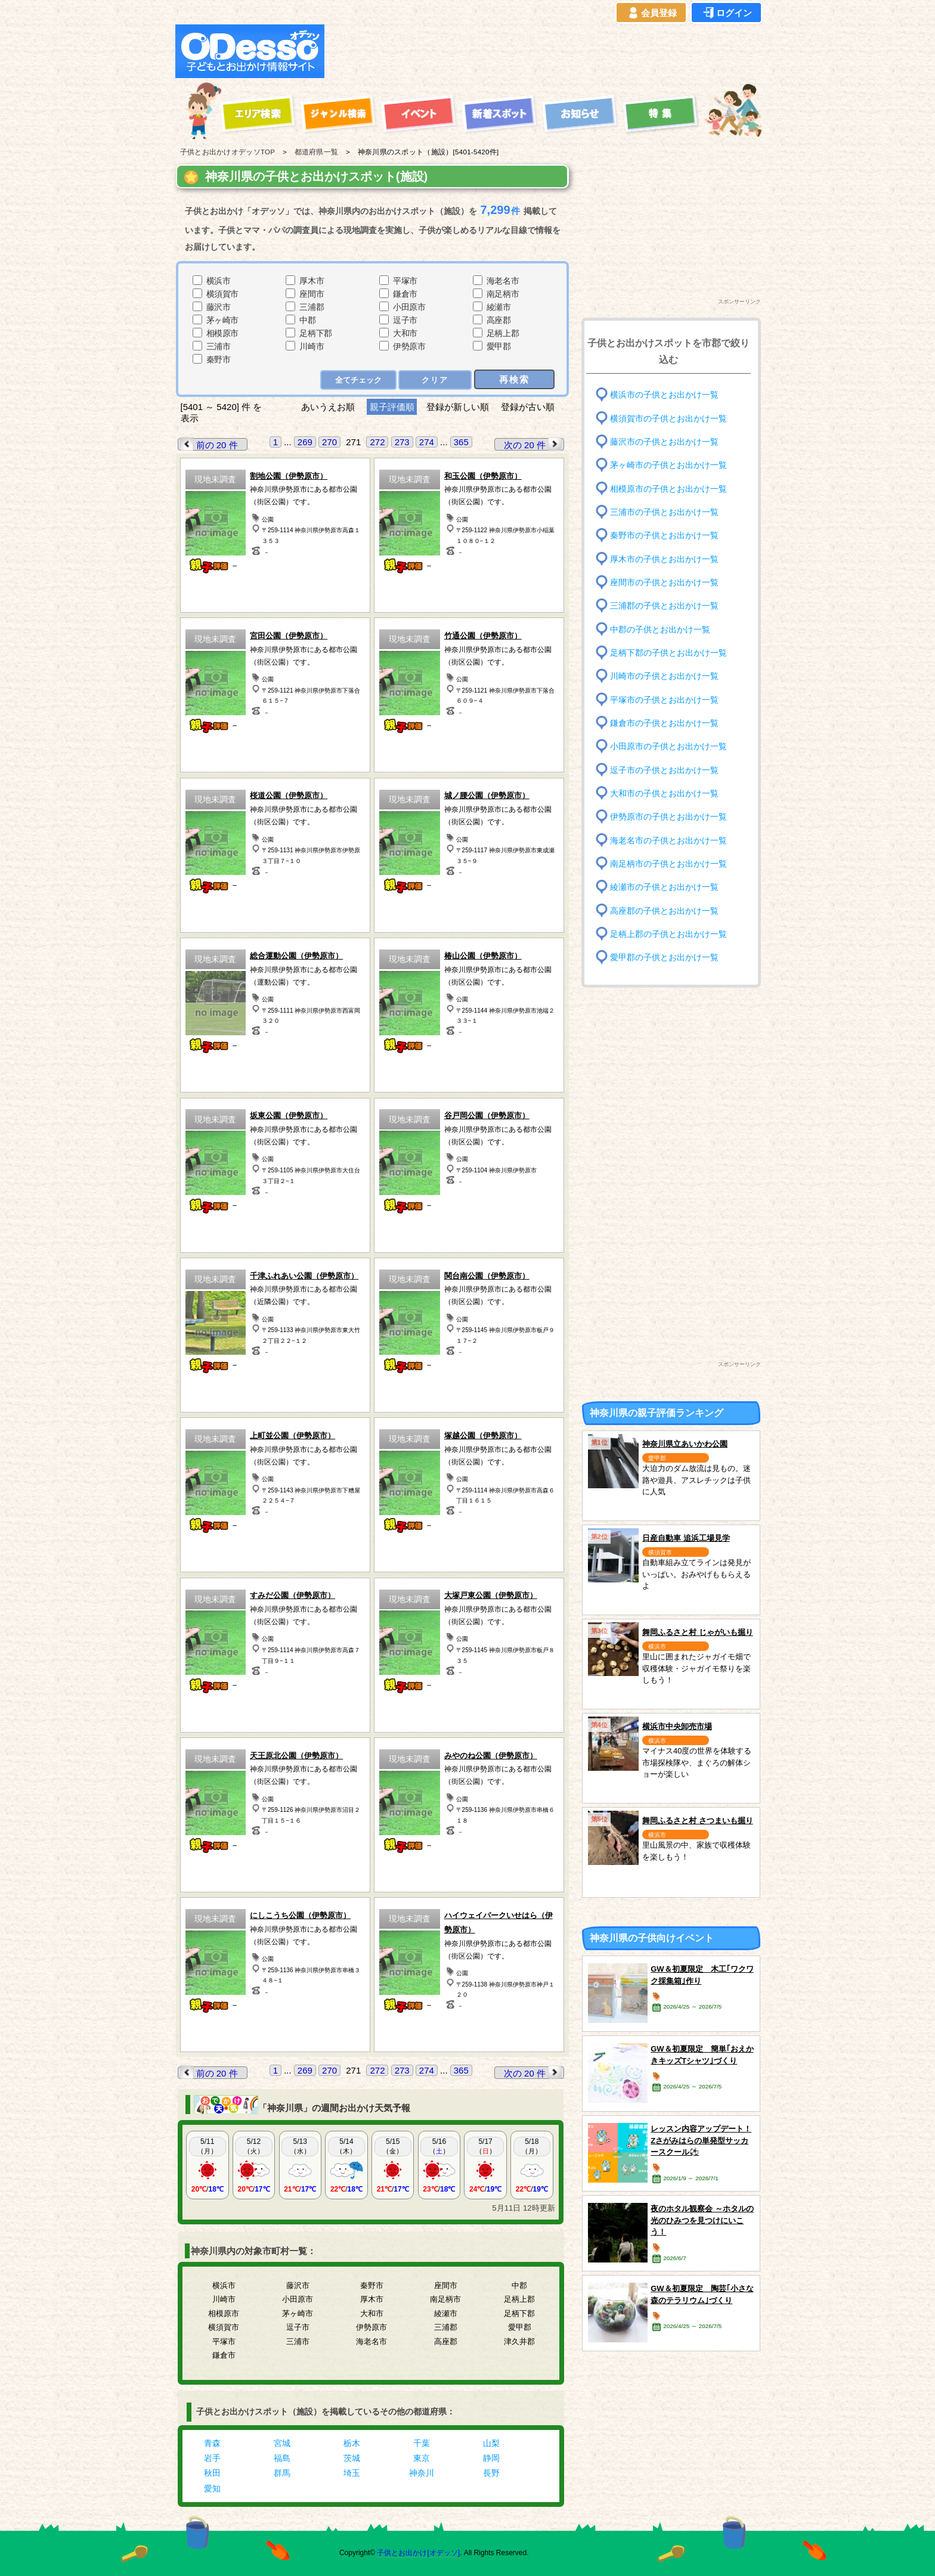 This screenshot has height=2576, width=935. Describe the element at coordinates (664, 605) in the screenshot. I see `三浦郡の子供とお出かけ一覧` at that location.